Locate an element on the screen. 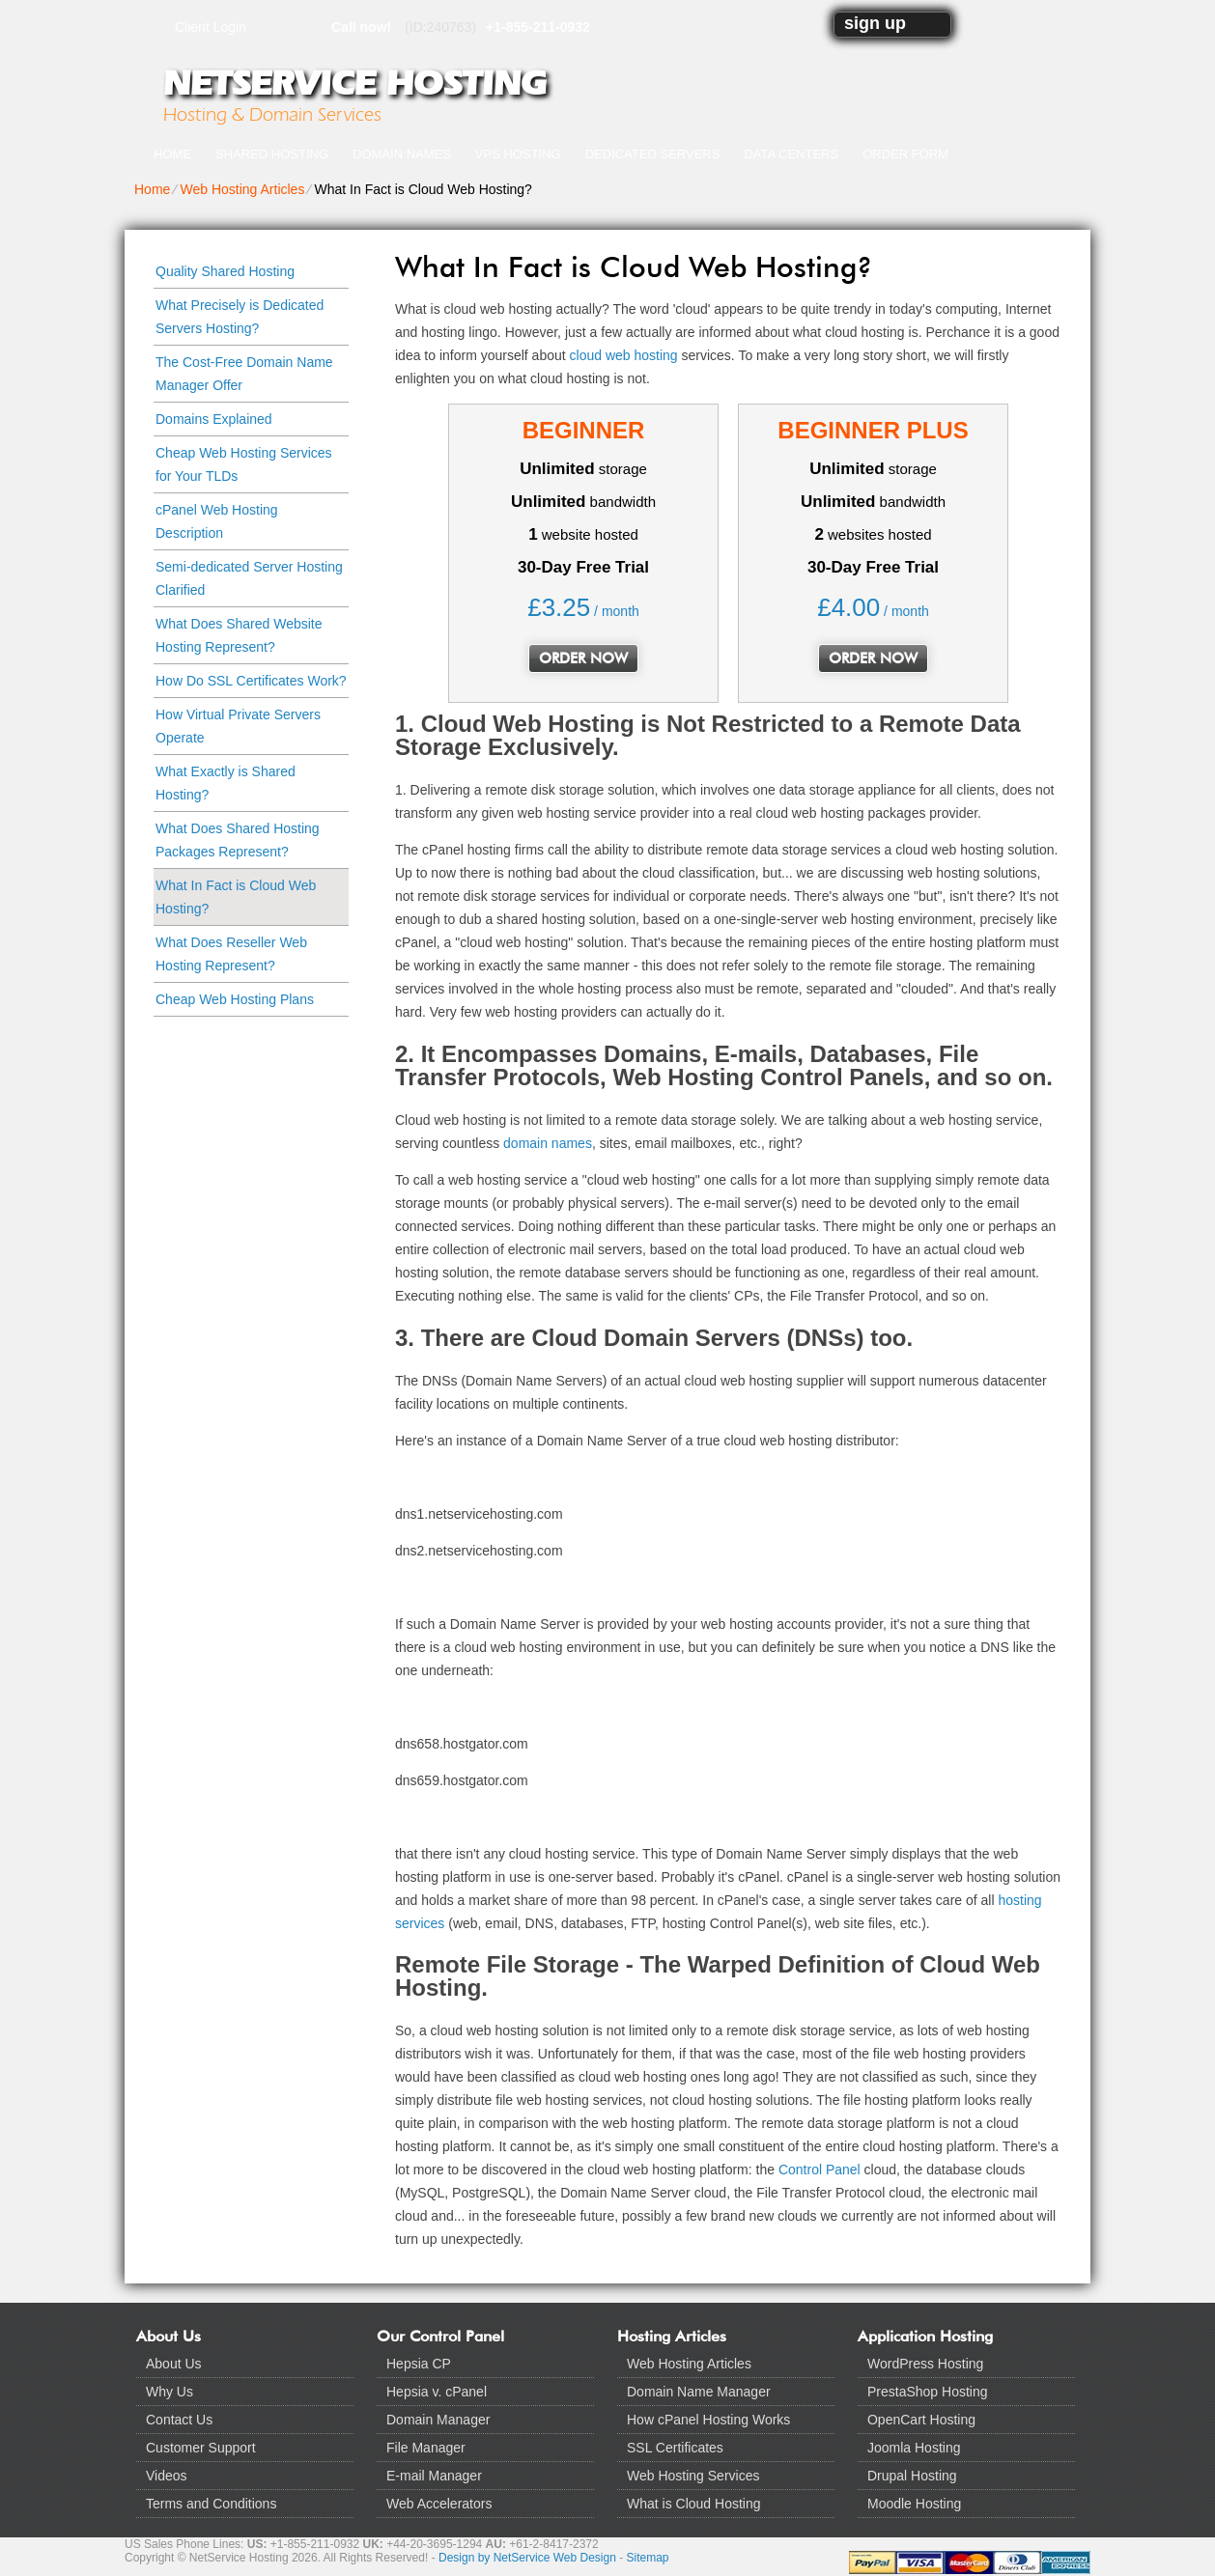  Cheap Web Hosting Services for Your TLDs is located at coordinates (243, 464).